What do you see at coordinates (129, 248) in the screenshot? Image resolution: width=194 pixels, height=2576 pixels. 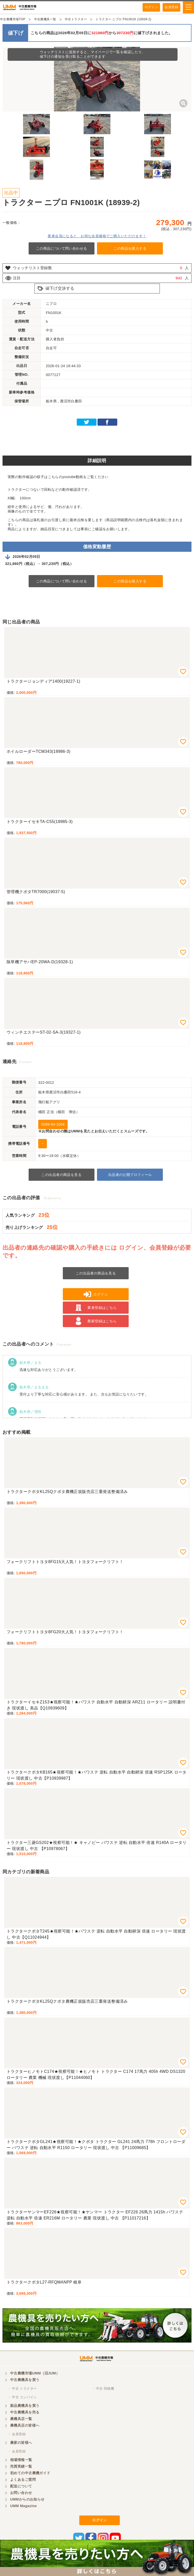 I see `この商品を購入する` at bounding box center [129, 248].